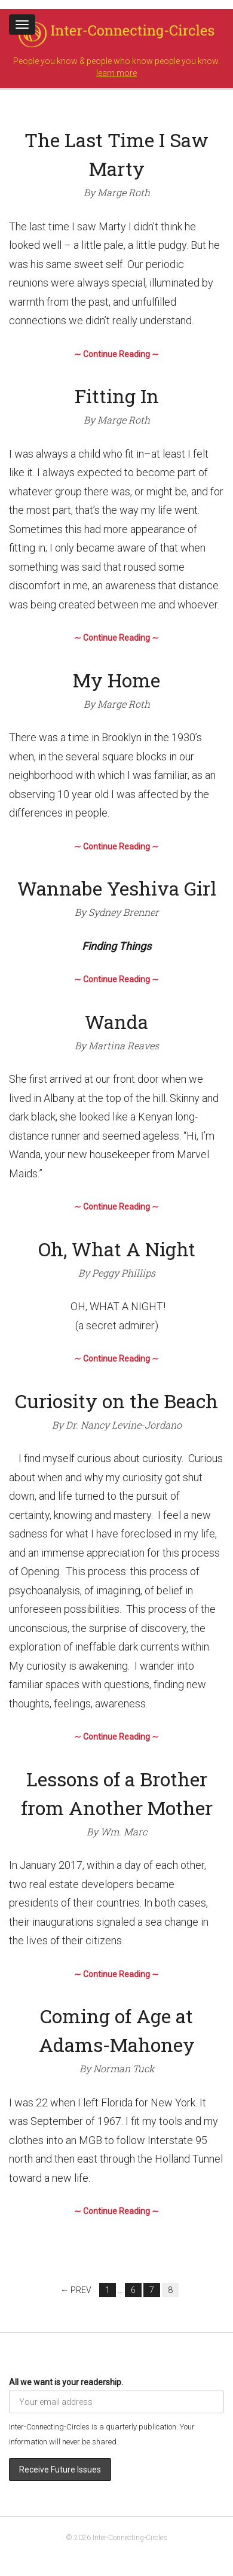  Describe the element at coordinates (116, 888) in the screenshot. I see `Wannabe Yeshiva Girl` at that location.